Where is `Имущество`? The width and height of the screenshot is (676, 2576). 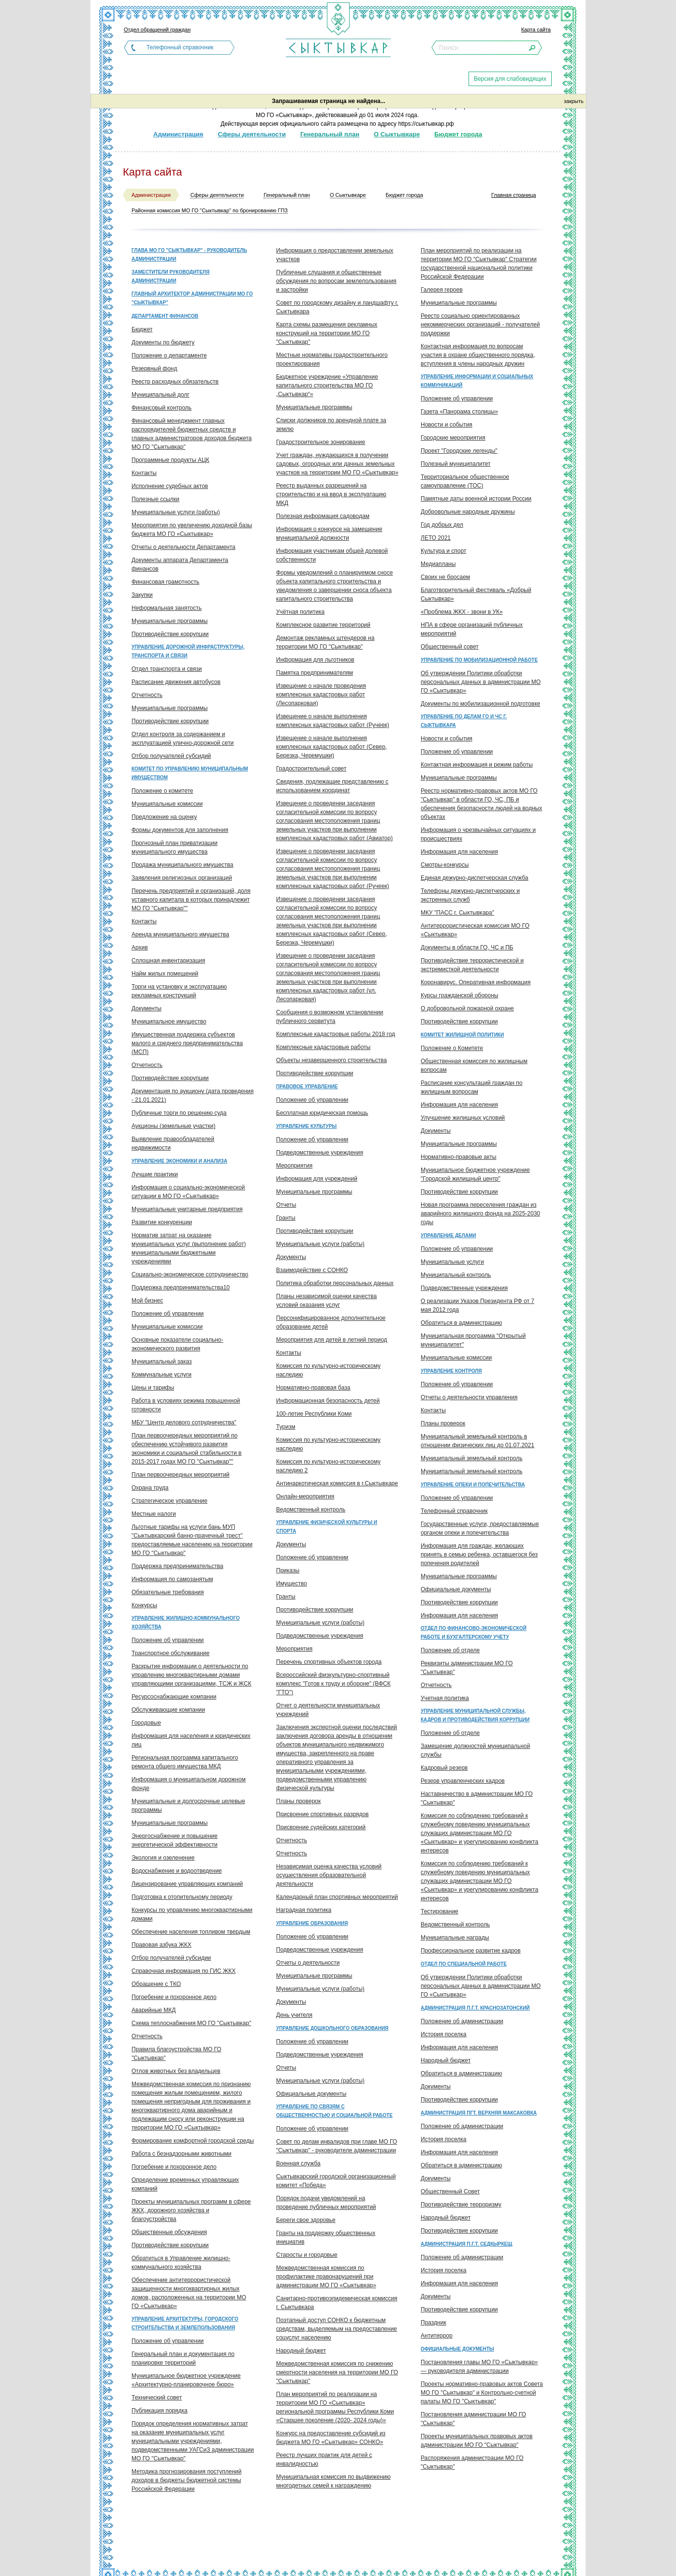
Имущество is located at coordinates (291, 1583).